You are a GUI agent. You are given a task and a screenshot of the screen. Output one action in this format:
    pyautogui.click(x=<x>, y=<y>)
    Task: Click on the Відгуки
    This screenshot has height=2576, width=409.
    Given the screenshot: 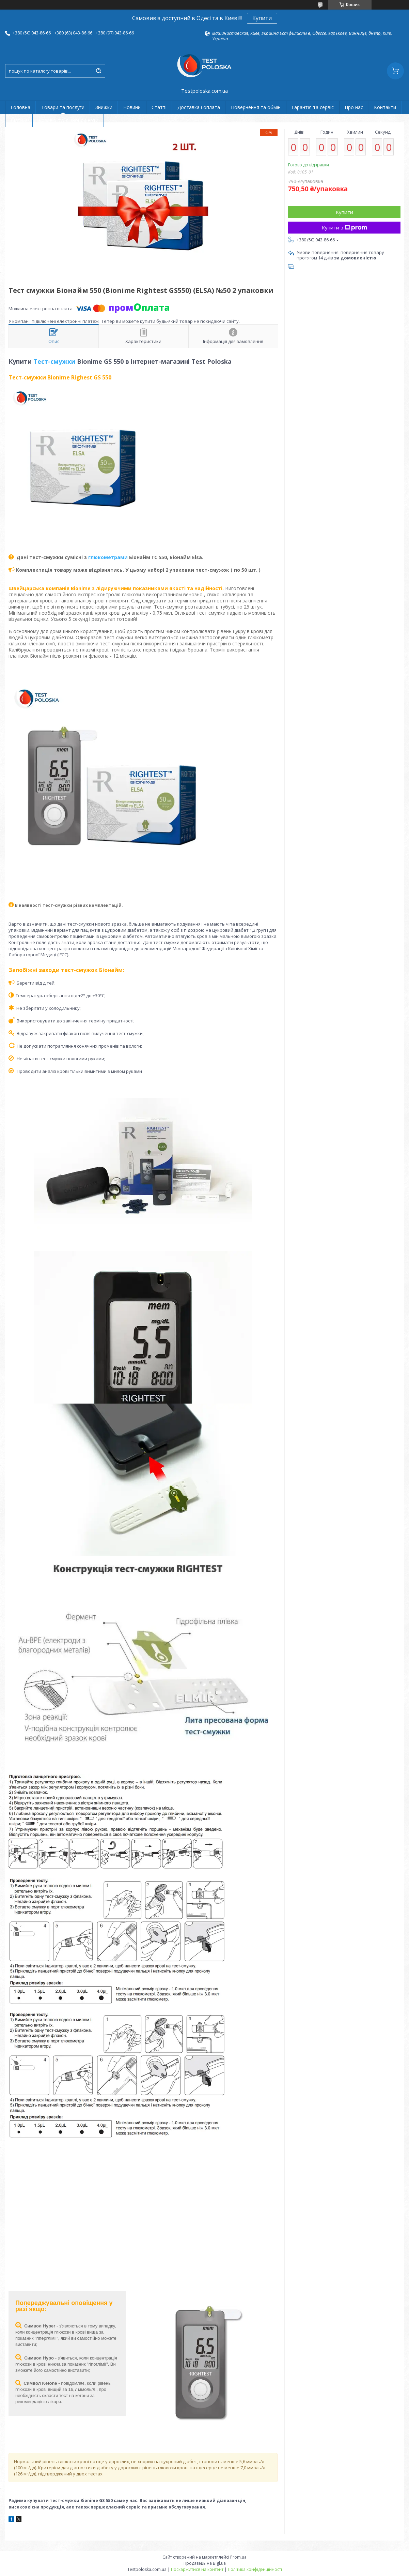 What is the action you would take?
    pyautogui.click(x=19, y=120)
    